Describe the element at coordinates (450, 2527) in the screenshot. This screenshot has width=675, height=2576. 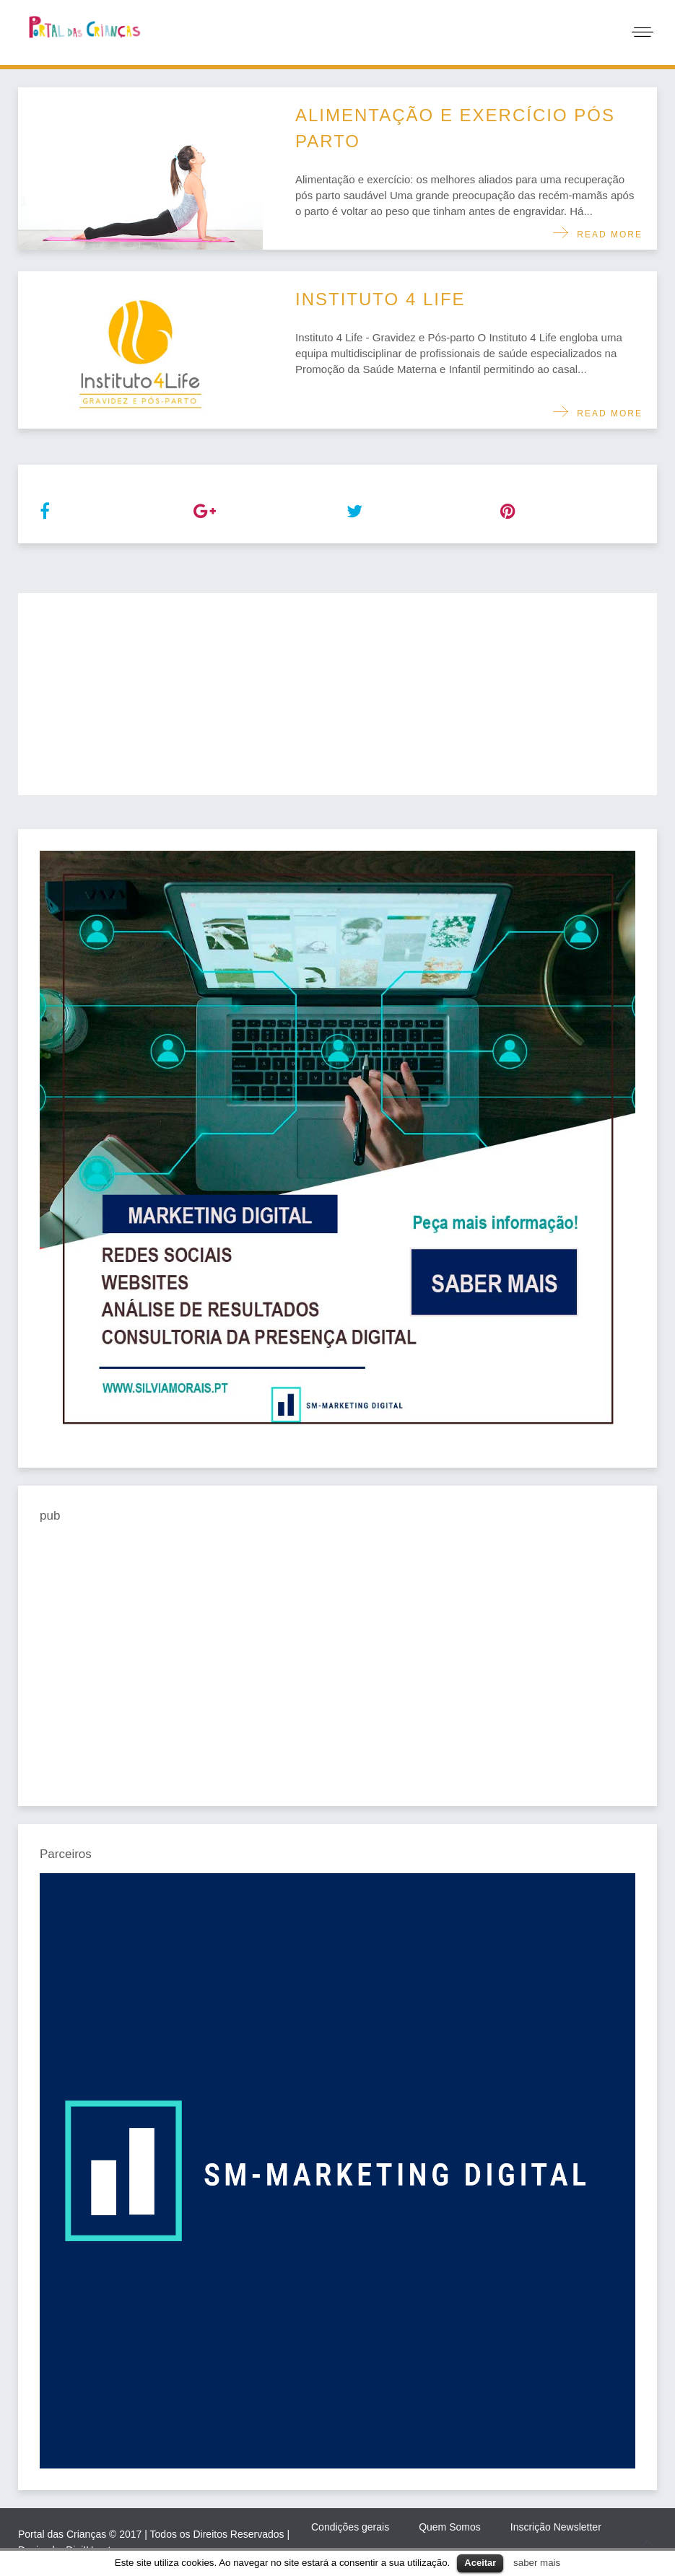
I see `Quem Somos` at that location.